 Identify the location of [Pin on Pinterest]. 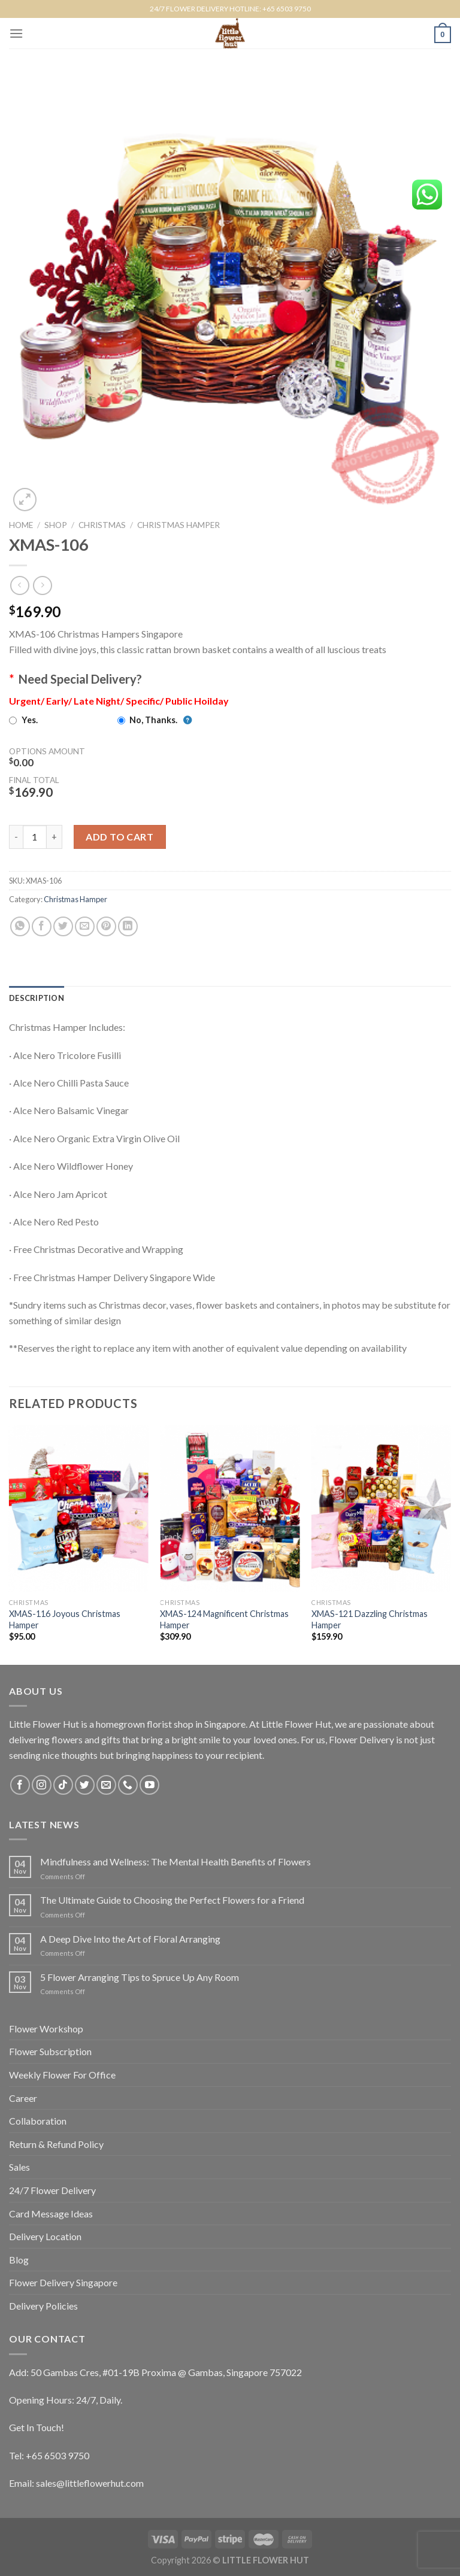
(106, 926).